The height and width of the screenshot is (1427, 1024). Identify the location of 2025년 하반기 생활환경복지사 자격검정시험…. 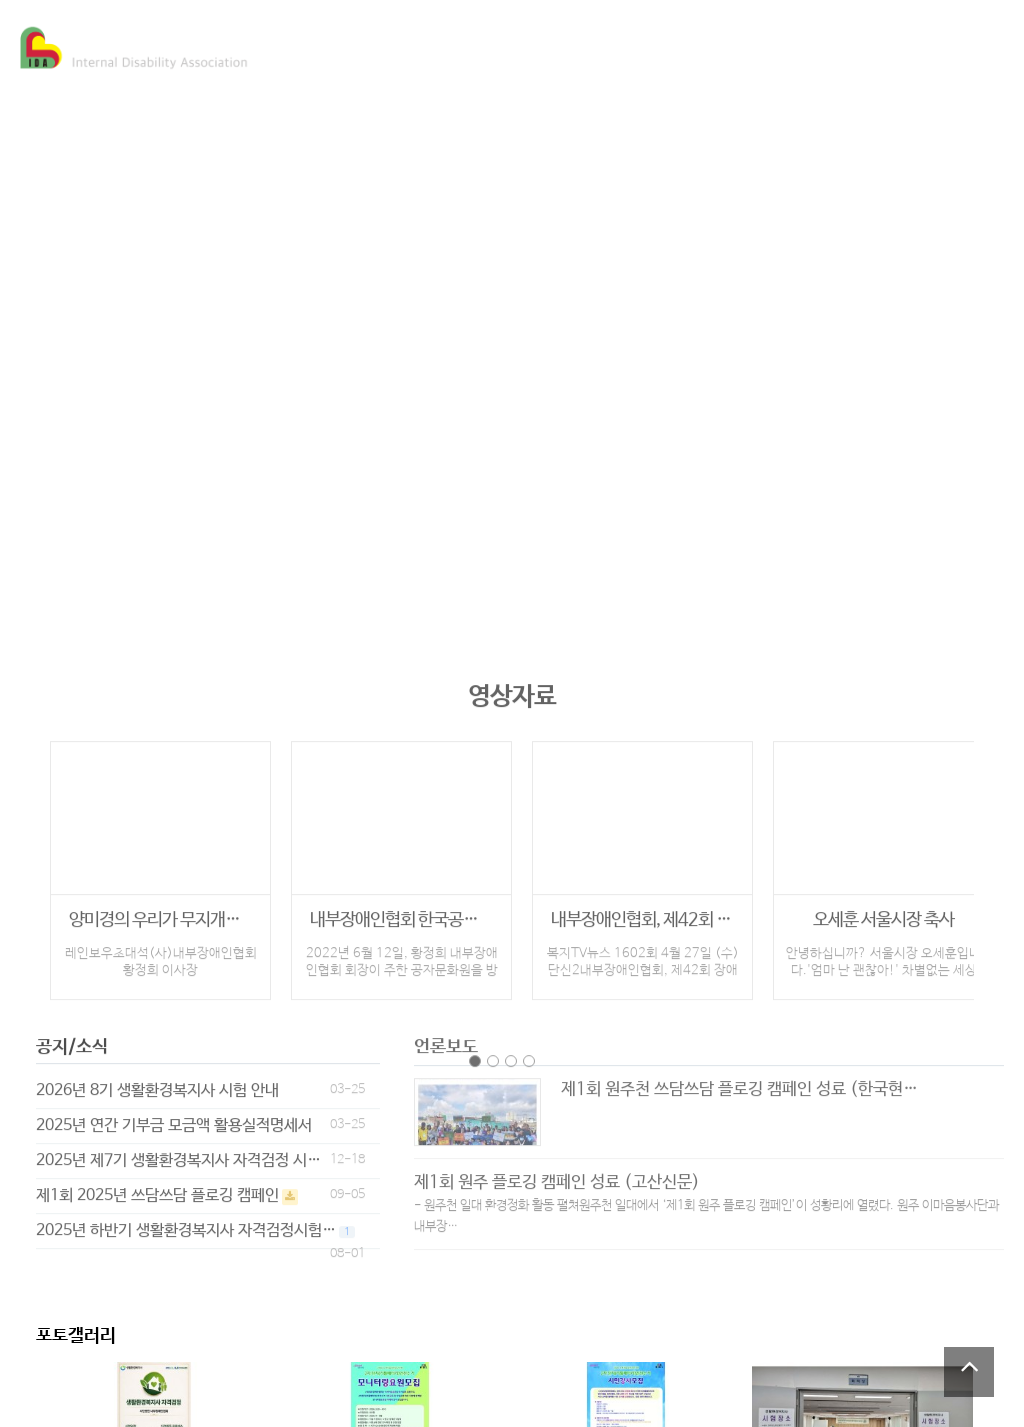
(186, 1222).